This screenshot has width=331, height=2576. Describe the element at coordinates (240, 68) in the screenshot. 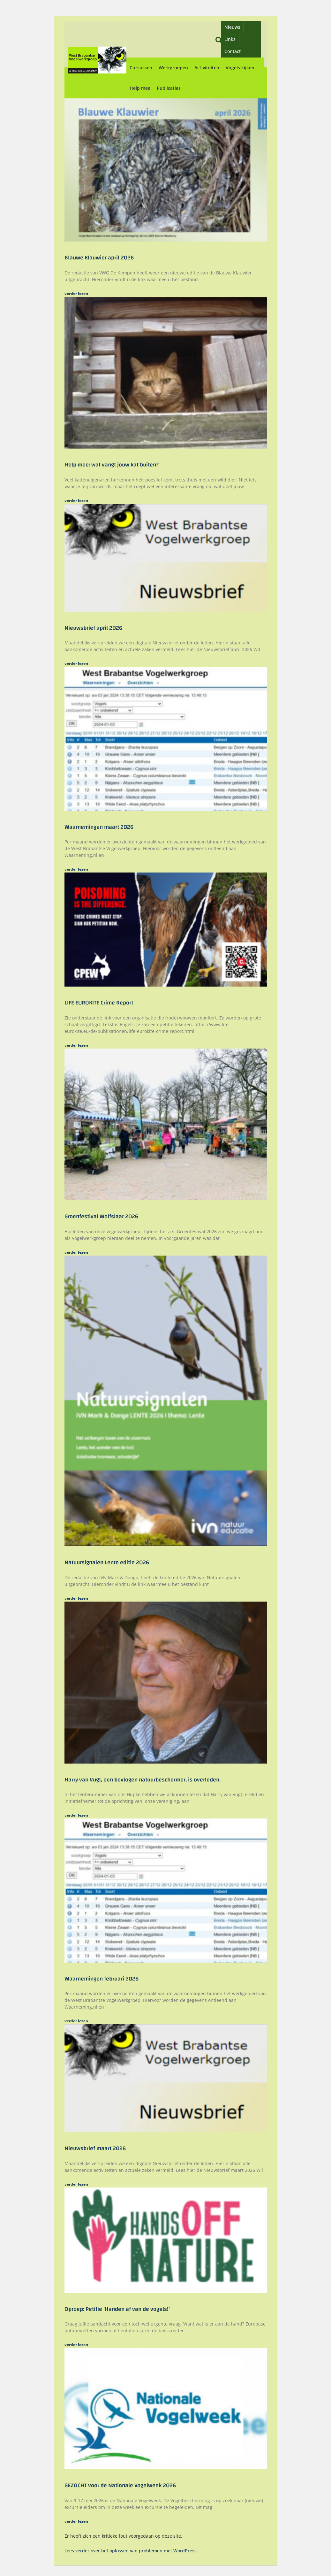

I see `Vogels kijken` at that location.